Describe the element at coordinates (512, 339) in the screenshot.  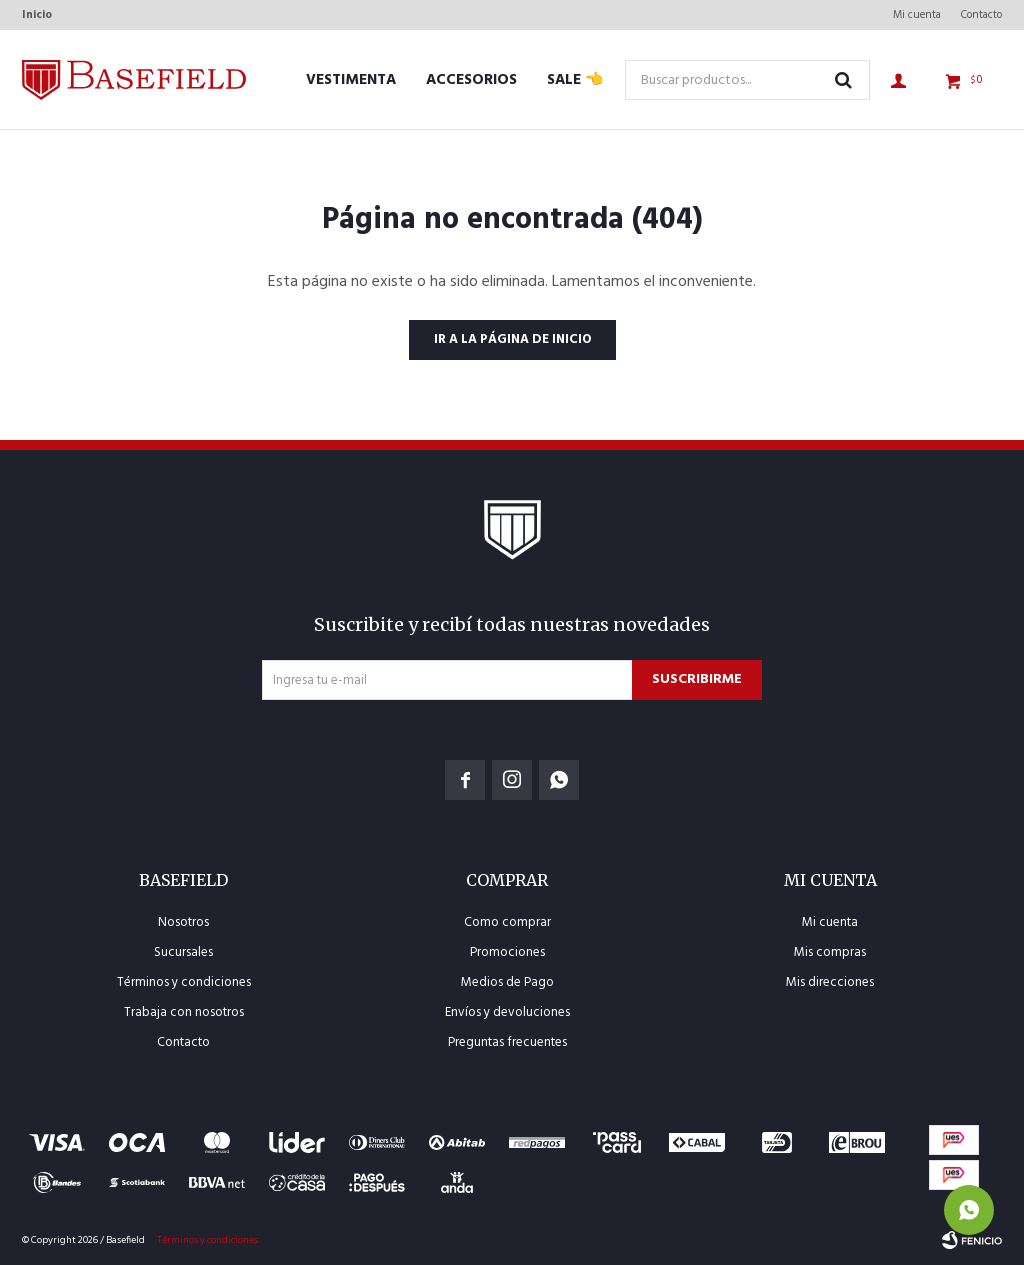
I see `Ir a la página de inicio` at that location.